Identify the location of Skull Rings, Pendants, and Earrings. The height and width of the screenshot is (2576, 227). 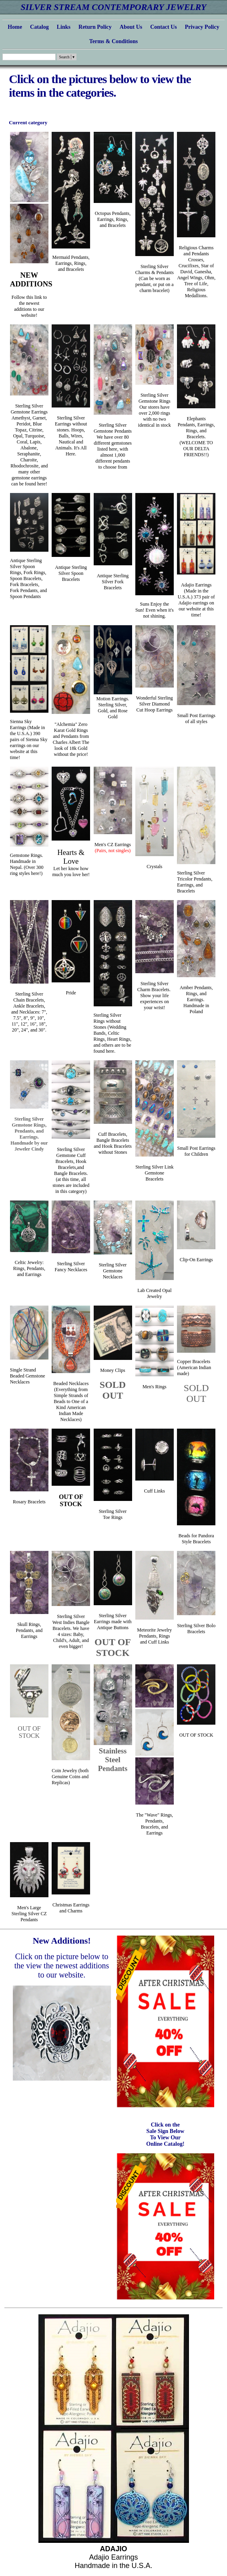
(29, 1630).